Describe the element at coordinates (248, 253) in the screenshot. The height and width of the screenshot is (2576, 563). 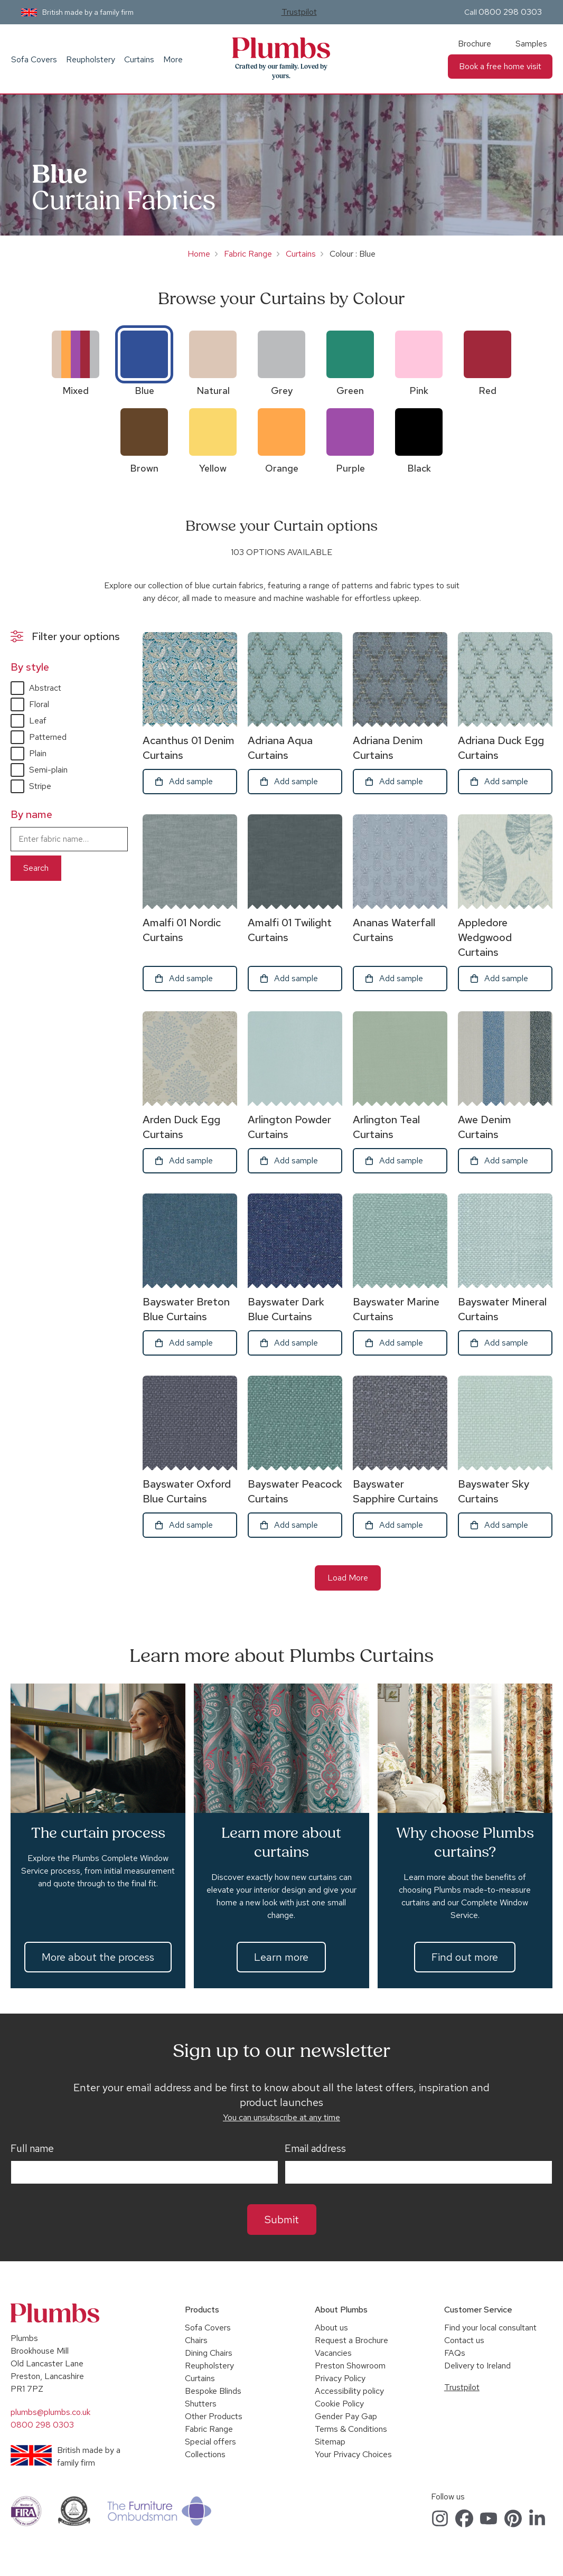
I see `Fabric Range` at that location.